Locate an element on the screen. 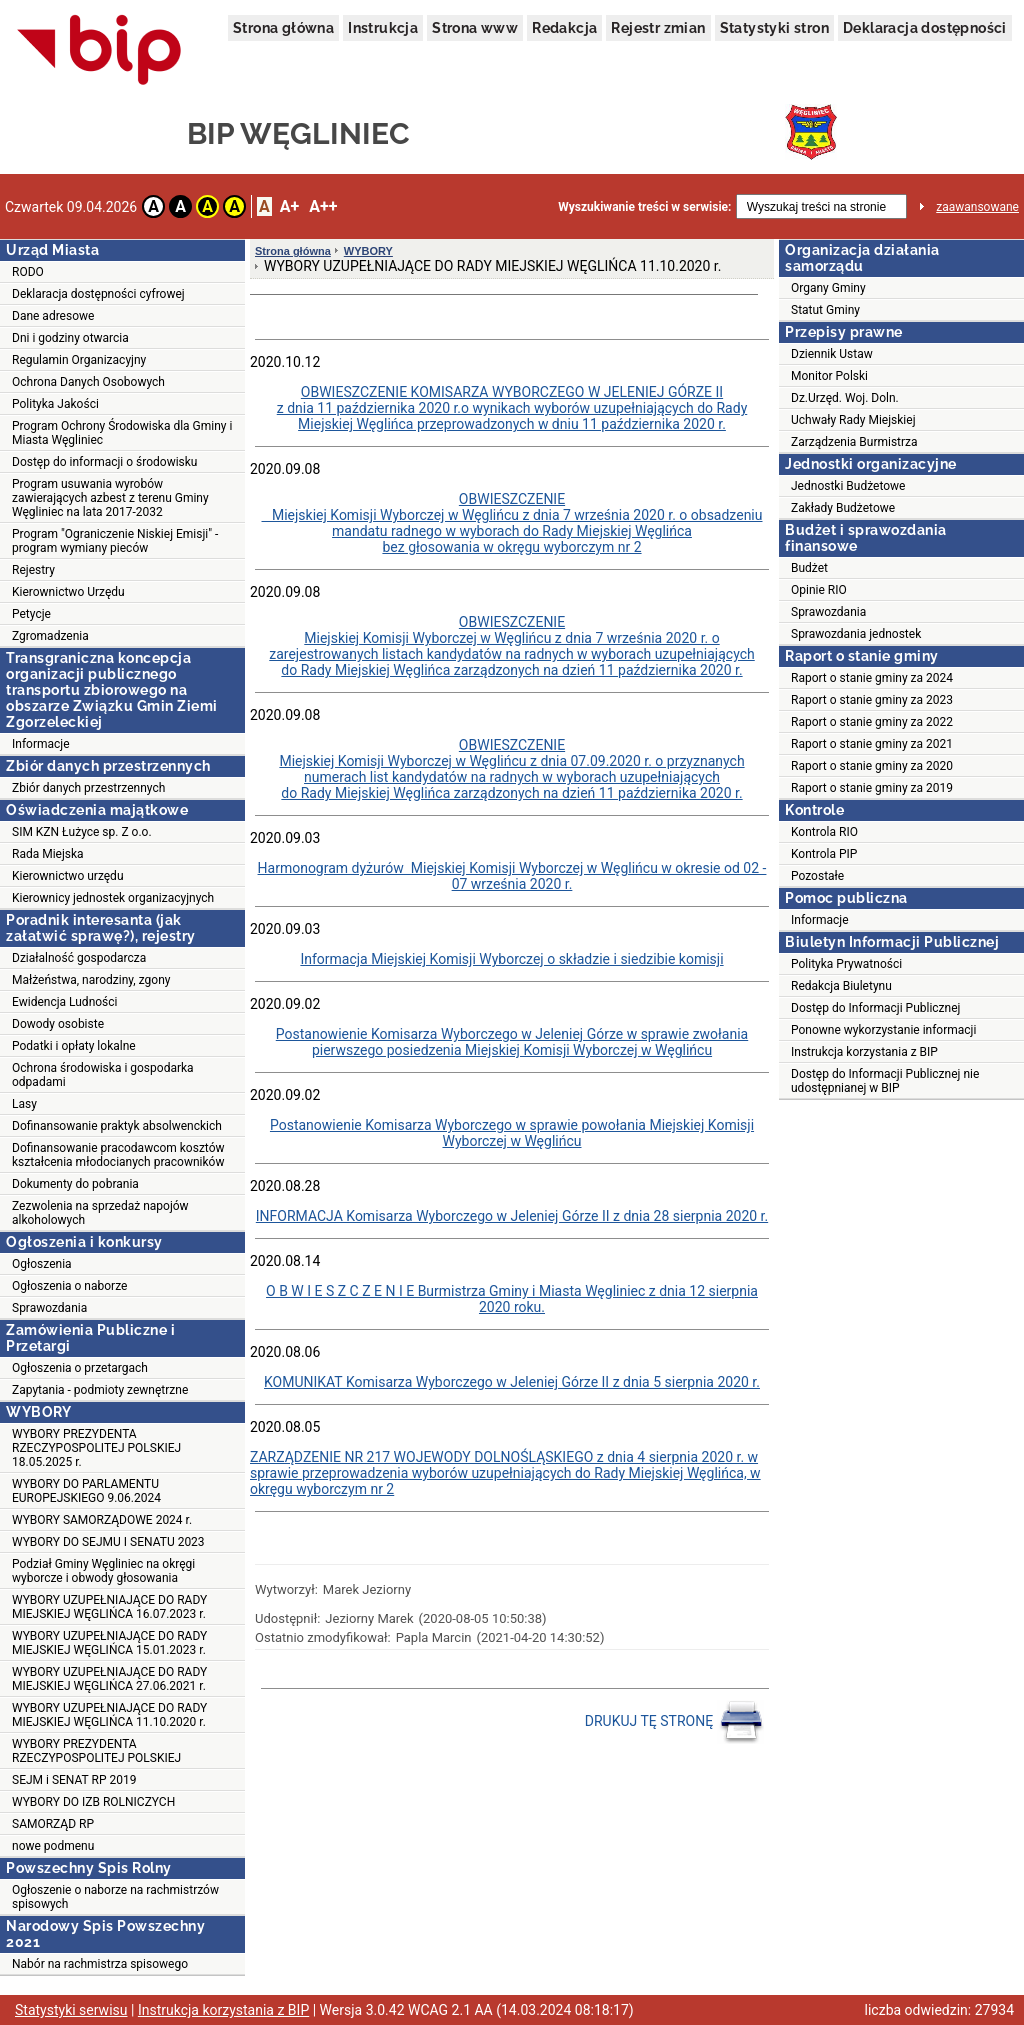  Organy Gminy is located at coordinates (828, 288).